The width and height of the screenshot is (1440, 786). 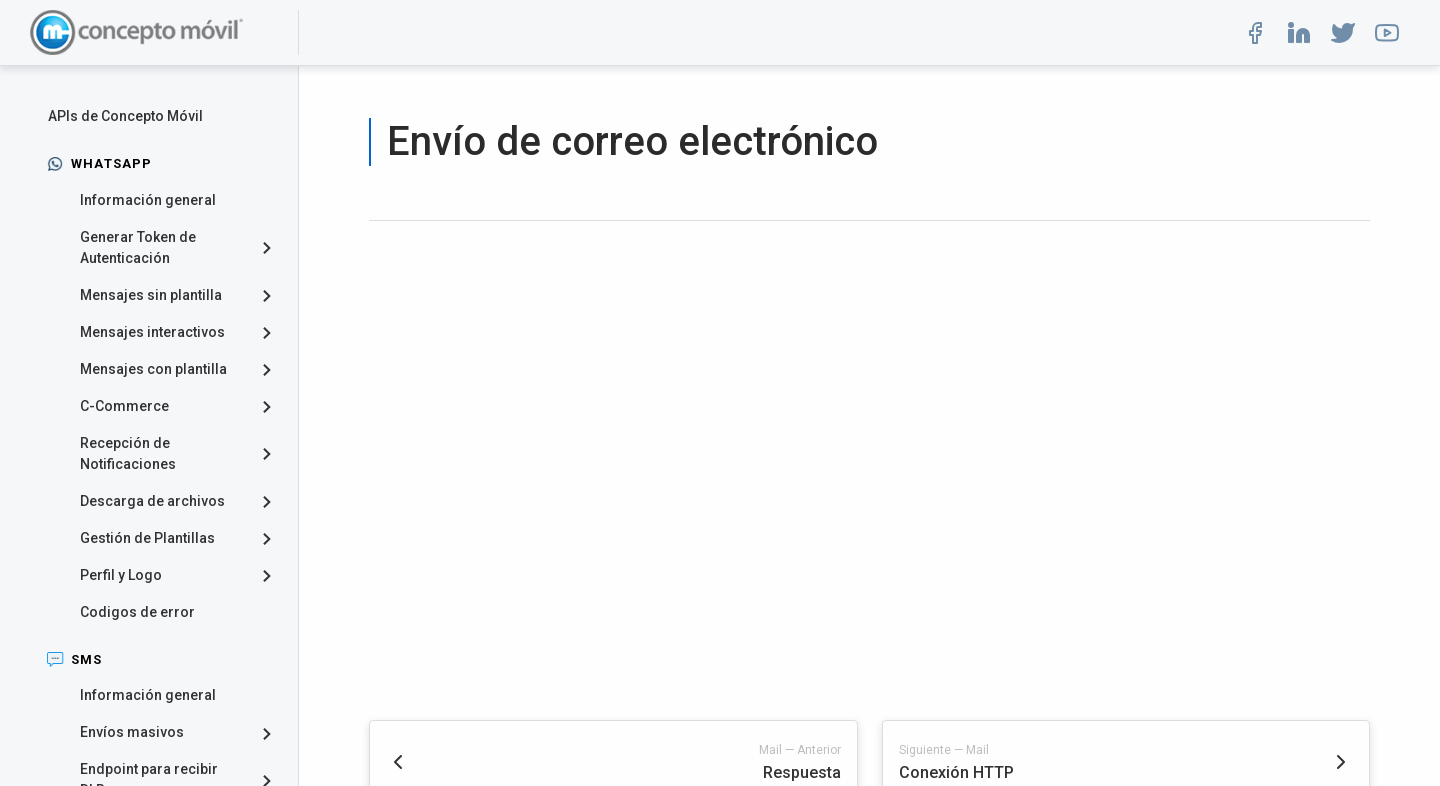 I want to click on [collapse], so click(x=274, y=248).